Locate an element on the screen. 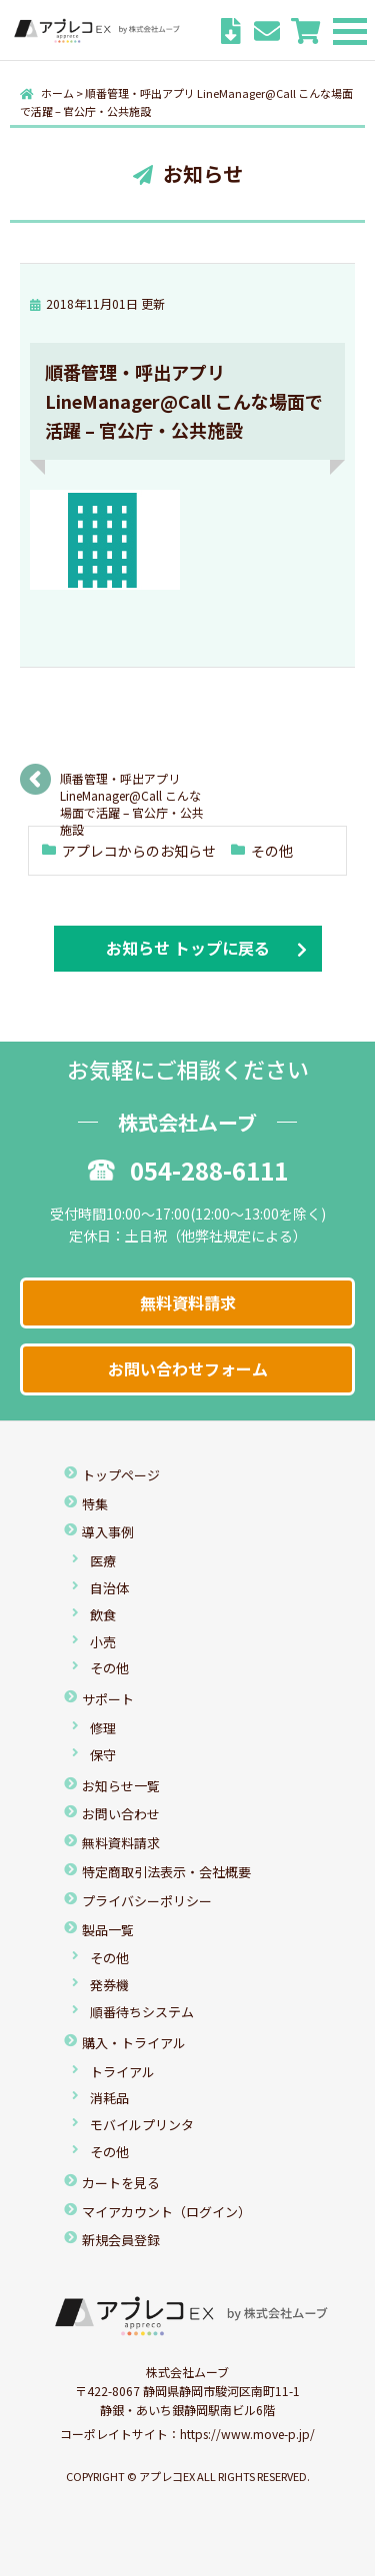 The image size is (375, 2576). 特定商取引法表示・会社概要 is located at coordinates (166, 1871).